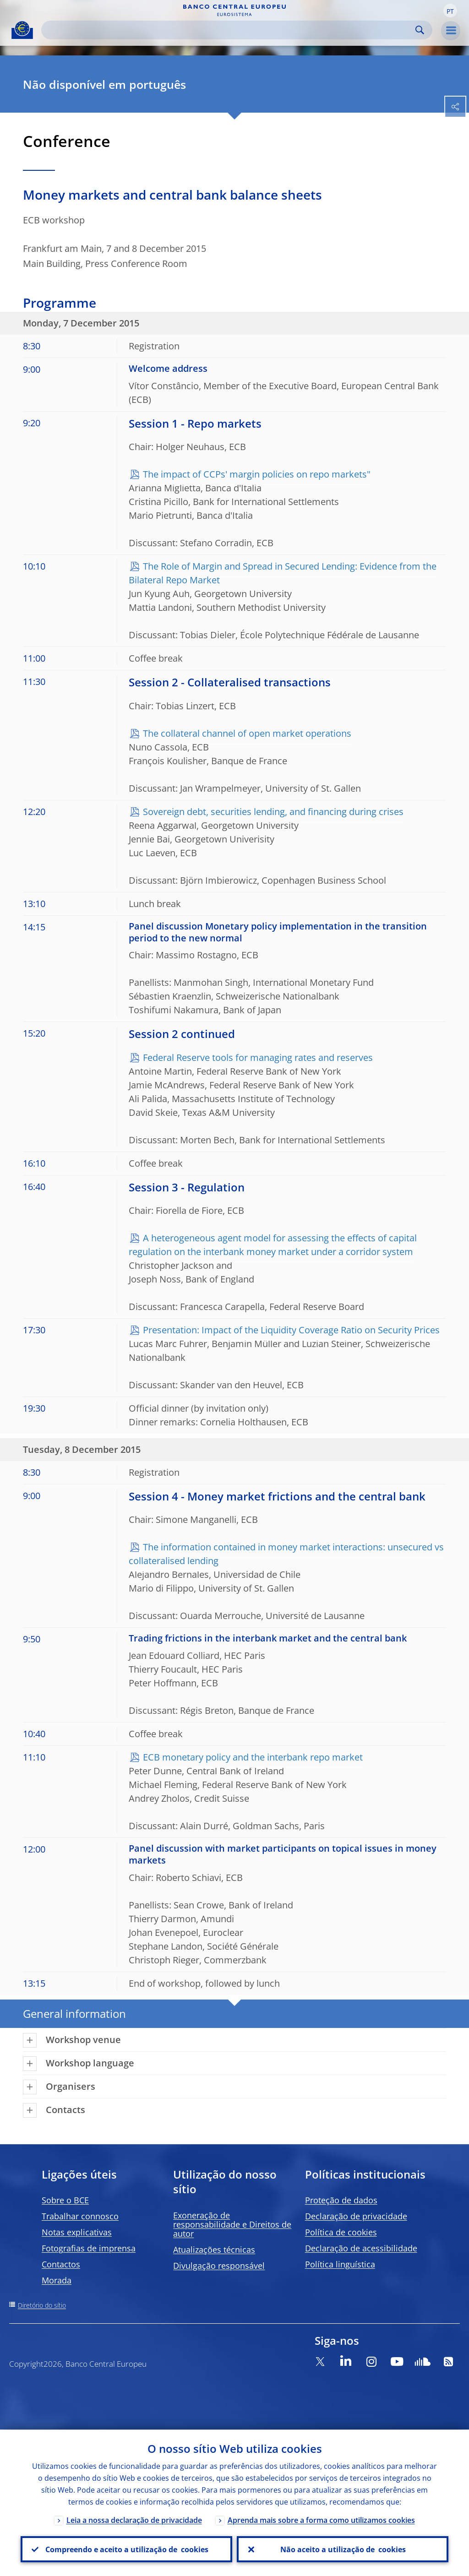 This screenshot has height=2576, width=469. What do you see at coordinates (219, 2265) in the screenshot?
I see `Divulgação responsável` at bounding box center [219, 2265].